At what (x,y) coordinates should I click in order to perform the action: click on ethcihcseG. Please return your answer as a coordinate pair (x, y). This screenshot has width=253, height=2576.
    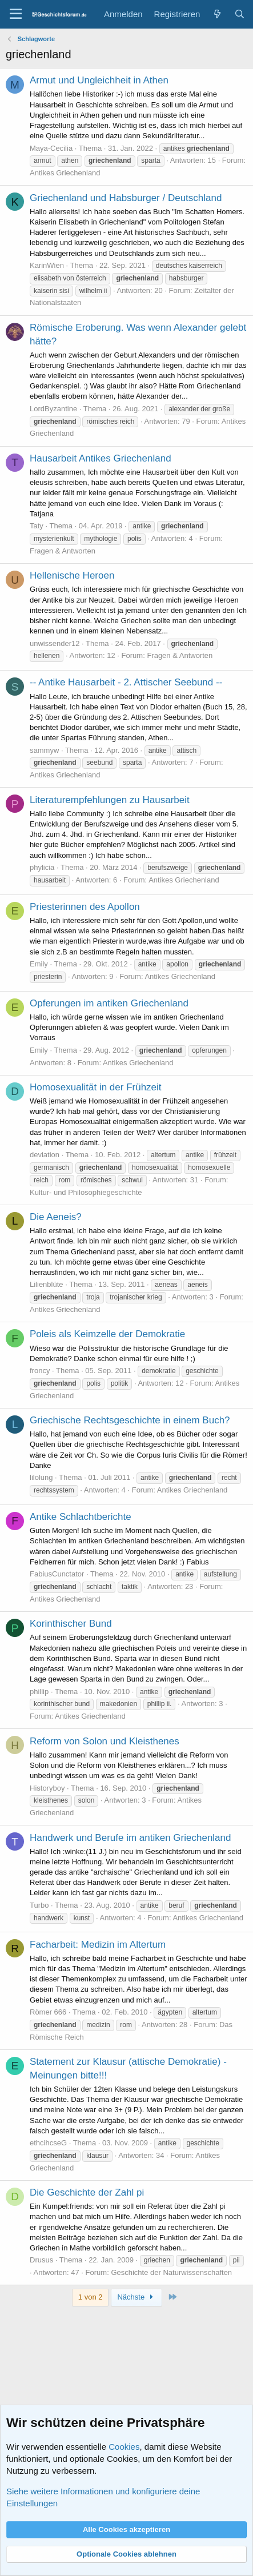
    Looking at the image, I should click on (48, 2142).